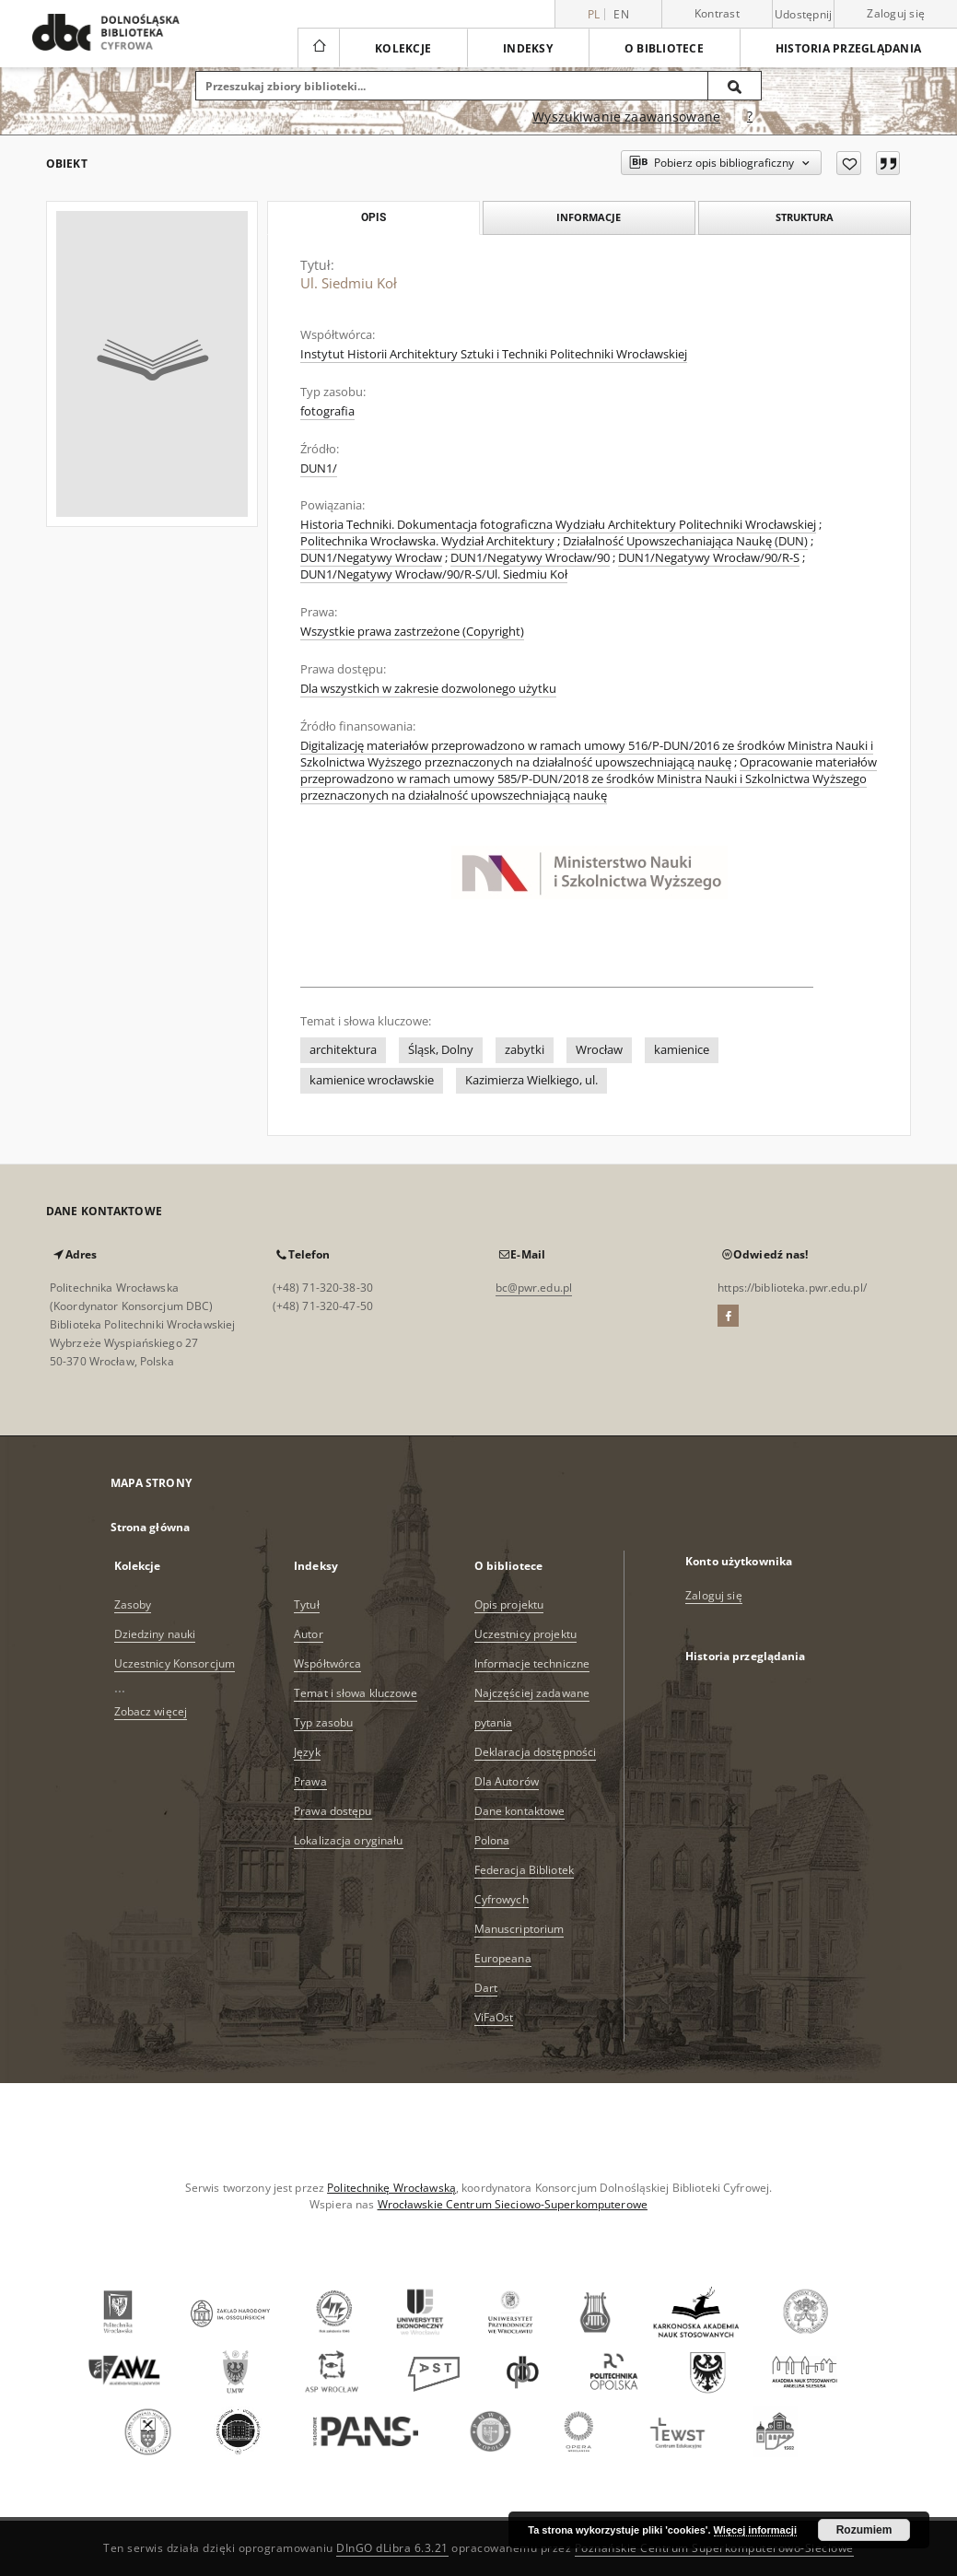 This screenshot has width=957, height=2576. I want to click on Lokalizacja oryginału, so click(348, 1840).